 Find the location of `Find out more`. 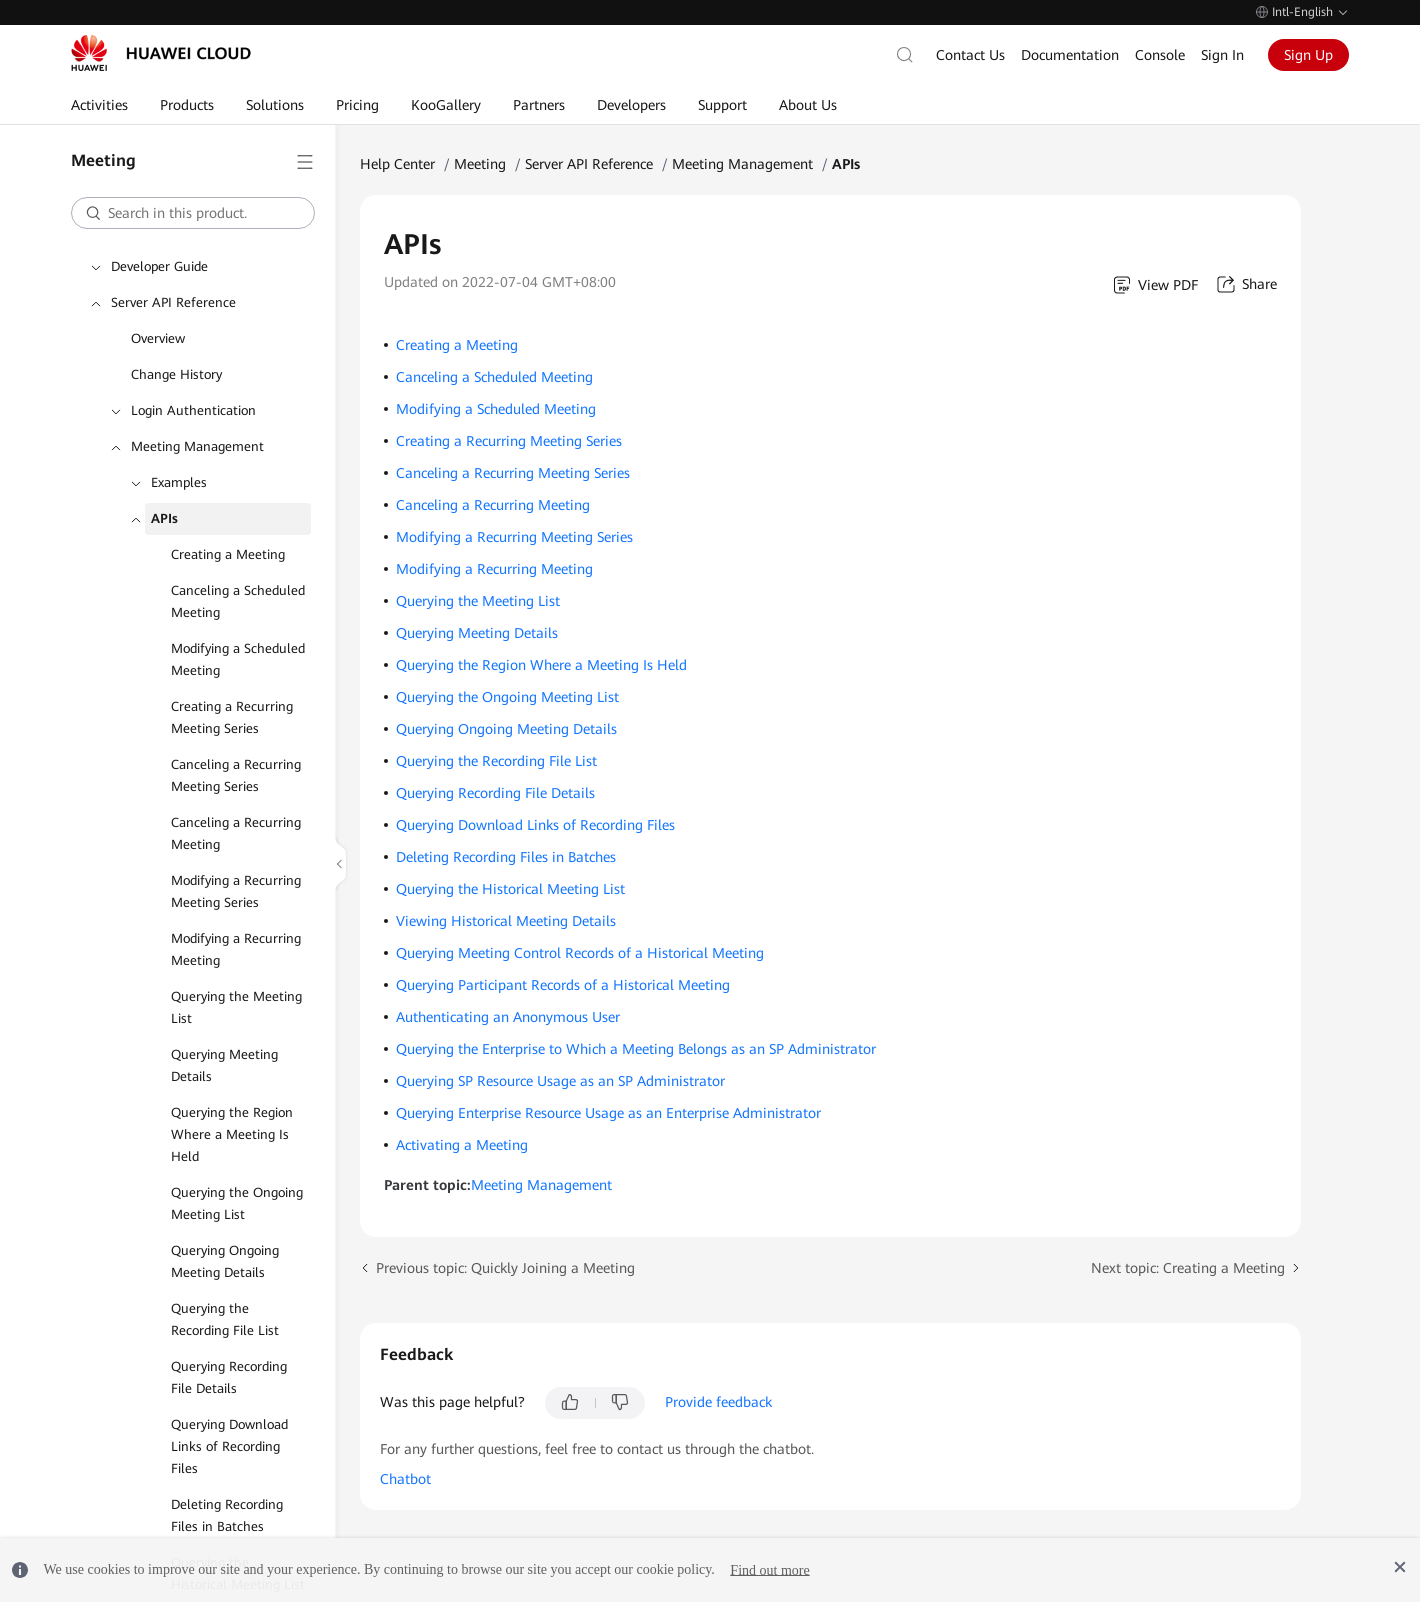

Find out more is located at coordinates (769, 1569).